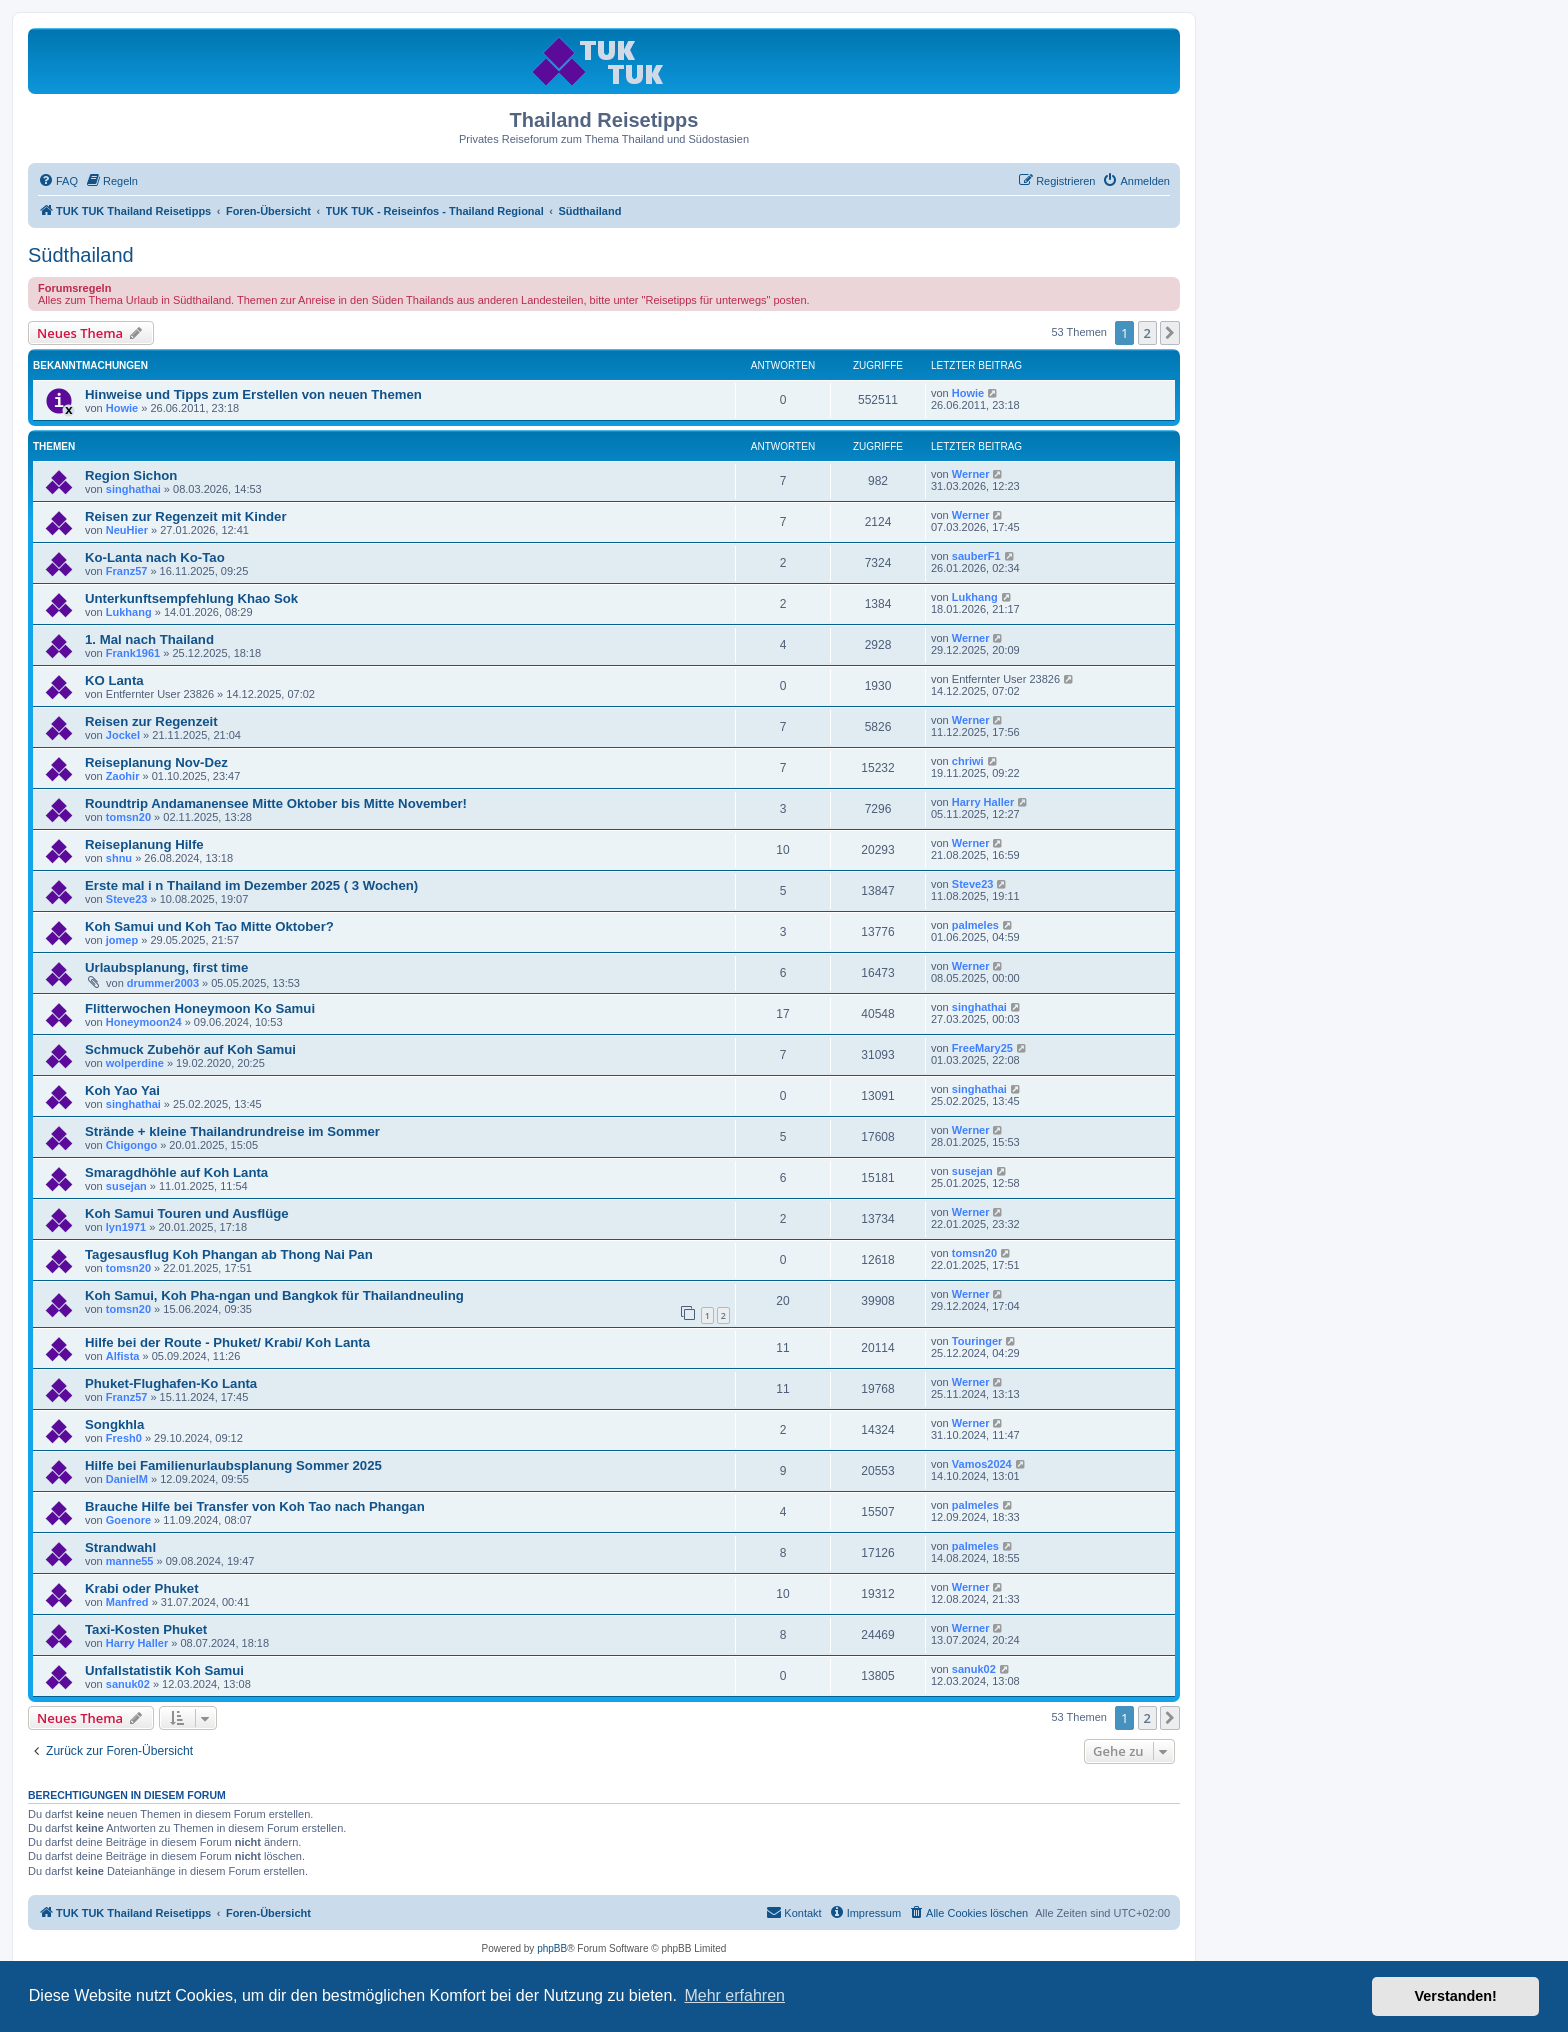 This screenshot has height=2032, width=1568. Describe the element at coordinates (119, 858) in the screenshot. I see `shnu` at that location.